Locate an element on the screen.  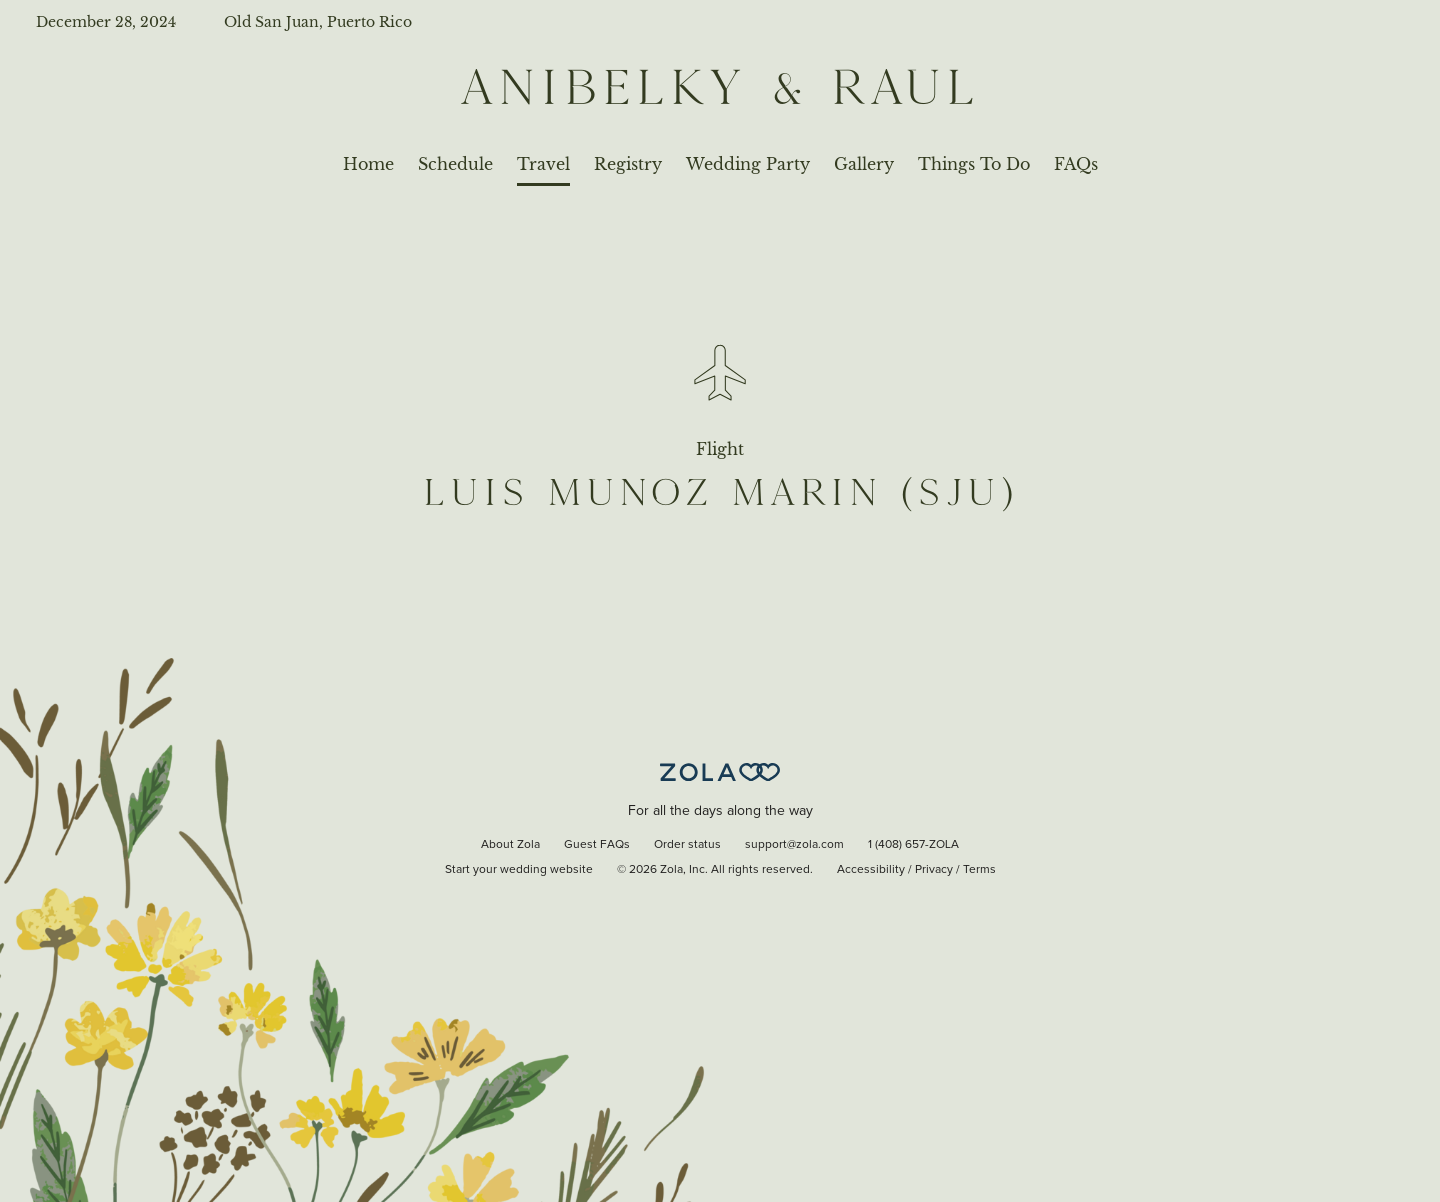
Order status is located at coordinates (687, 845).